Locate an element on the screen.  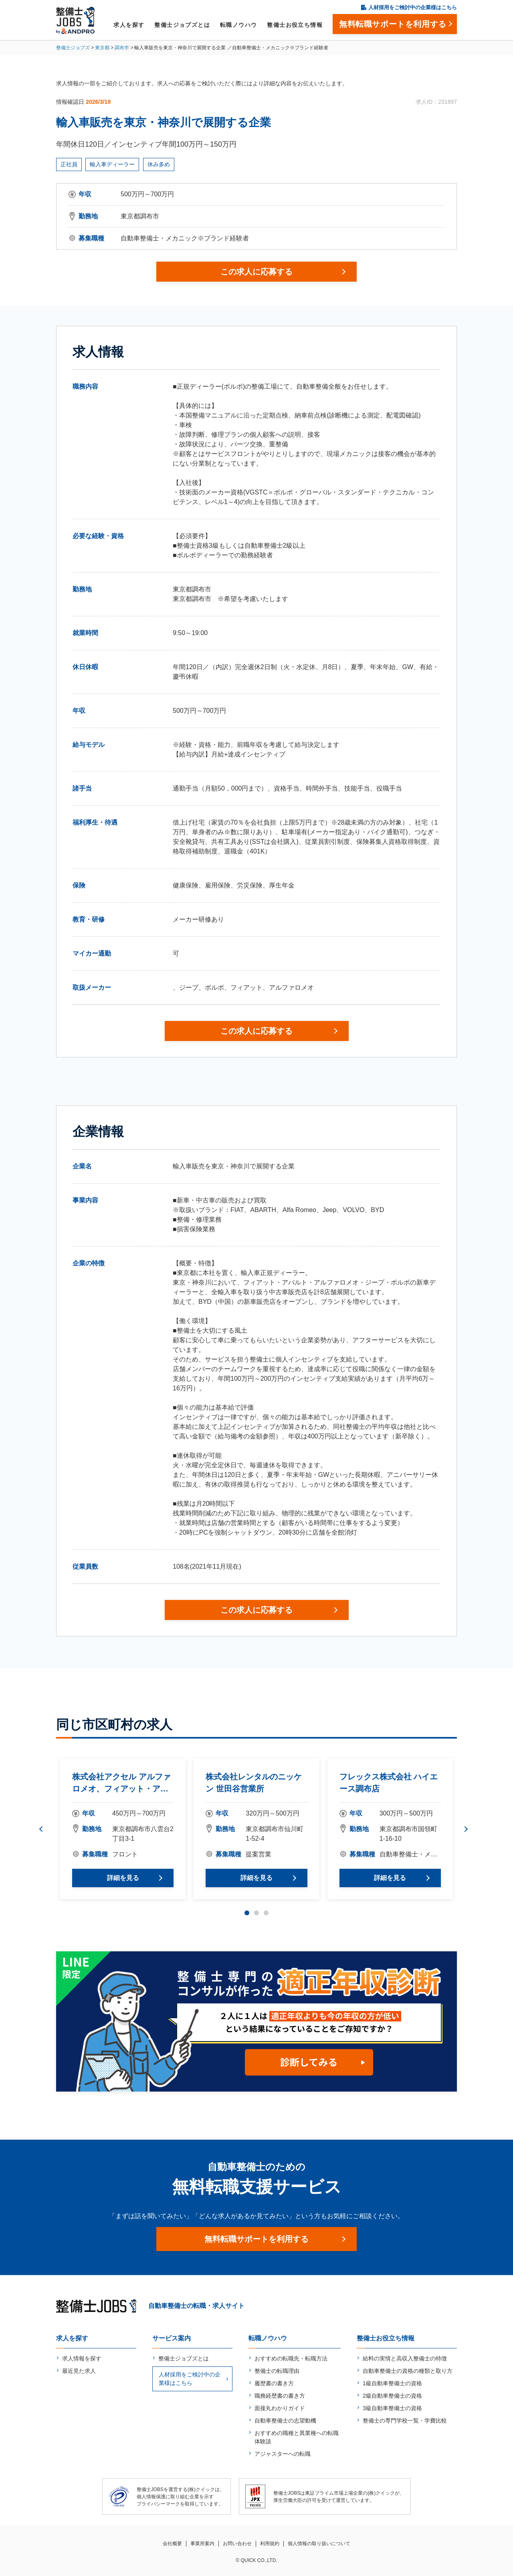
整備士ジョブズ is located at coordinates (73, 47).